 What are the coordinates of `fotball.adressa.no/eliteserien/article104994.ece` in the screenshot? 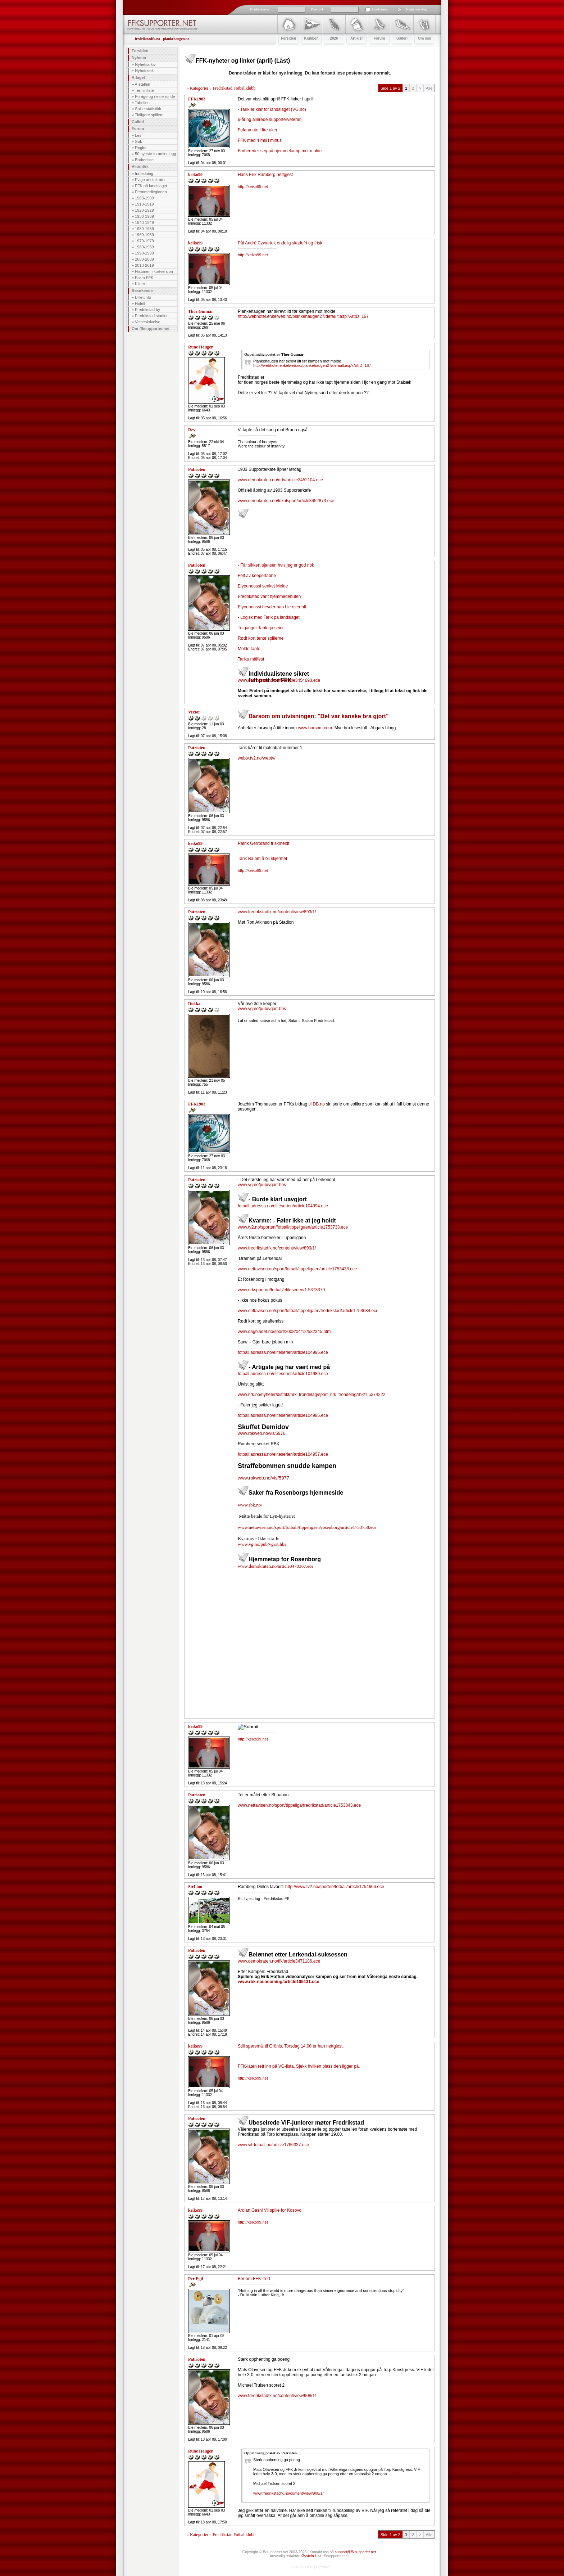 It's located at (283, 1205).